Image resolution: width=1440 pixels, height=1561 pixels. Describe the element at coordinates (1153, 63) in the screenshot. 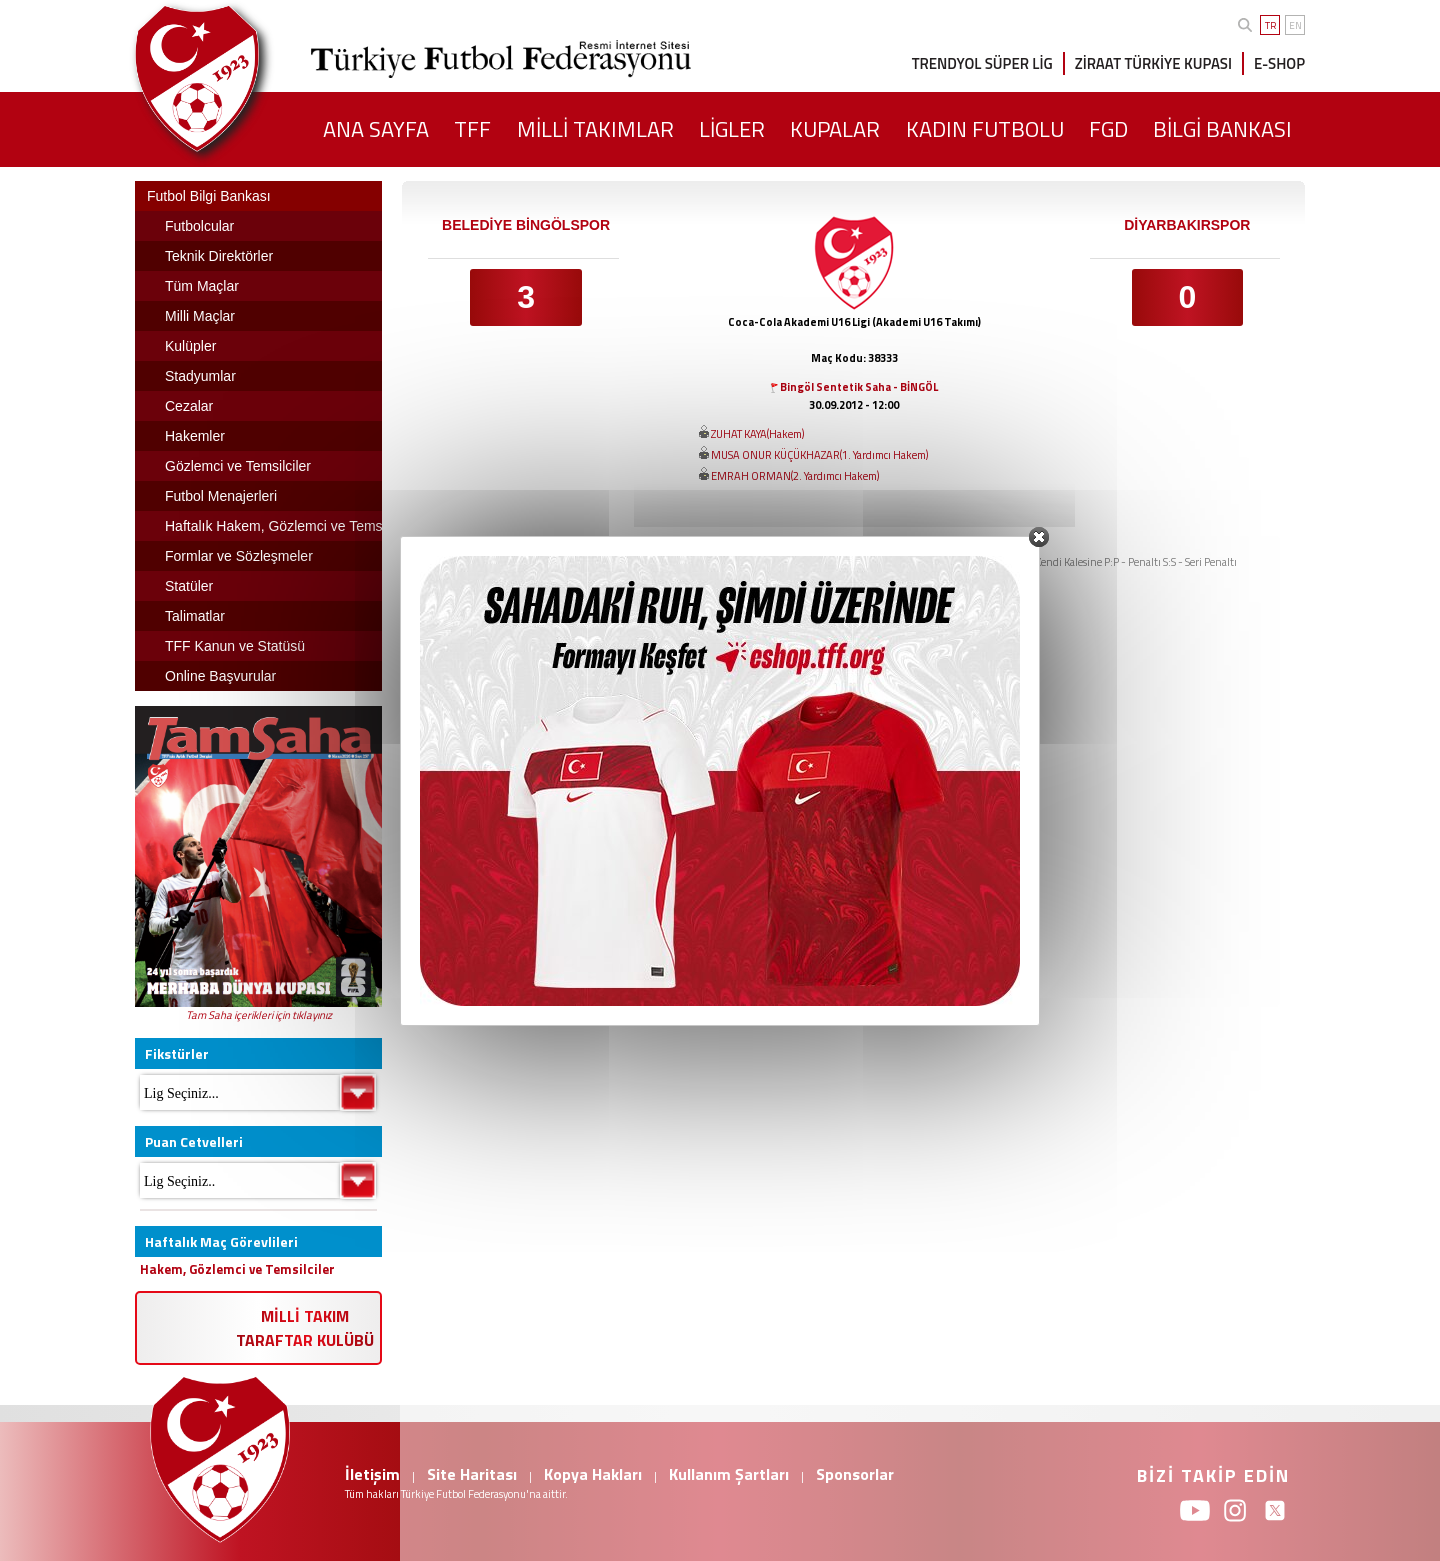

I see `ZİRAAT TÜRKİYE KUPASI` at that location.